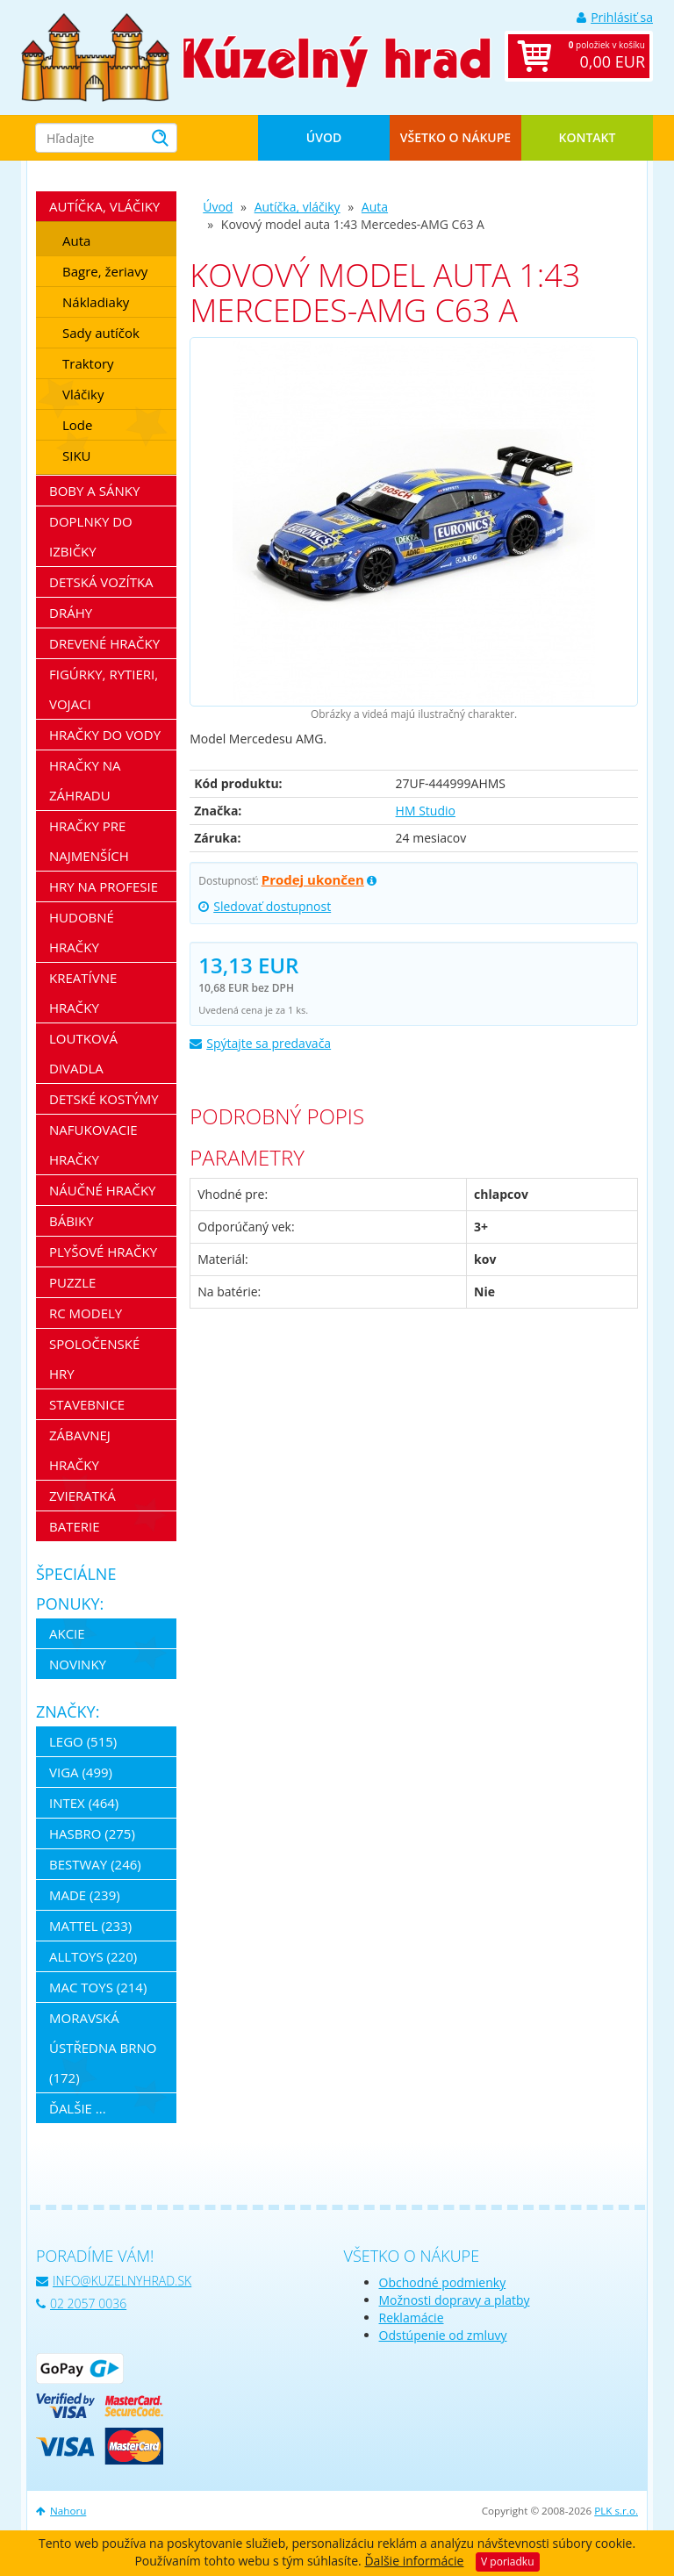  What do you see at coordinates (411, 2317) in the screenshot?
I see `Reklamácie` at bounding box center [411, 2317].